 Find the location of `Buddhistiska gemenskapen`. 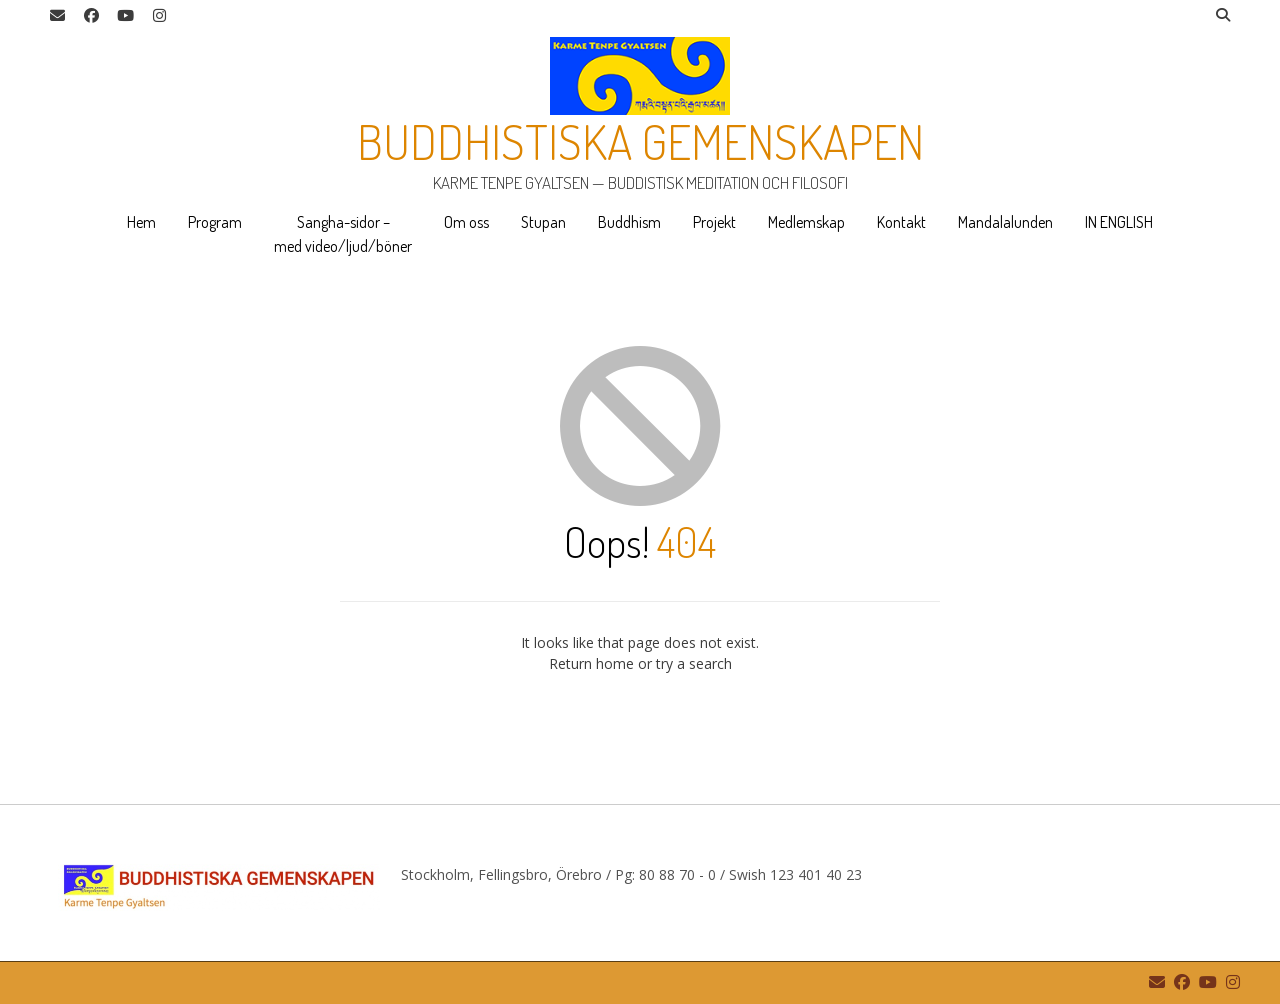

Buddhistiska gemenskapen is located at coordinates (640, 141).